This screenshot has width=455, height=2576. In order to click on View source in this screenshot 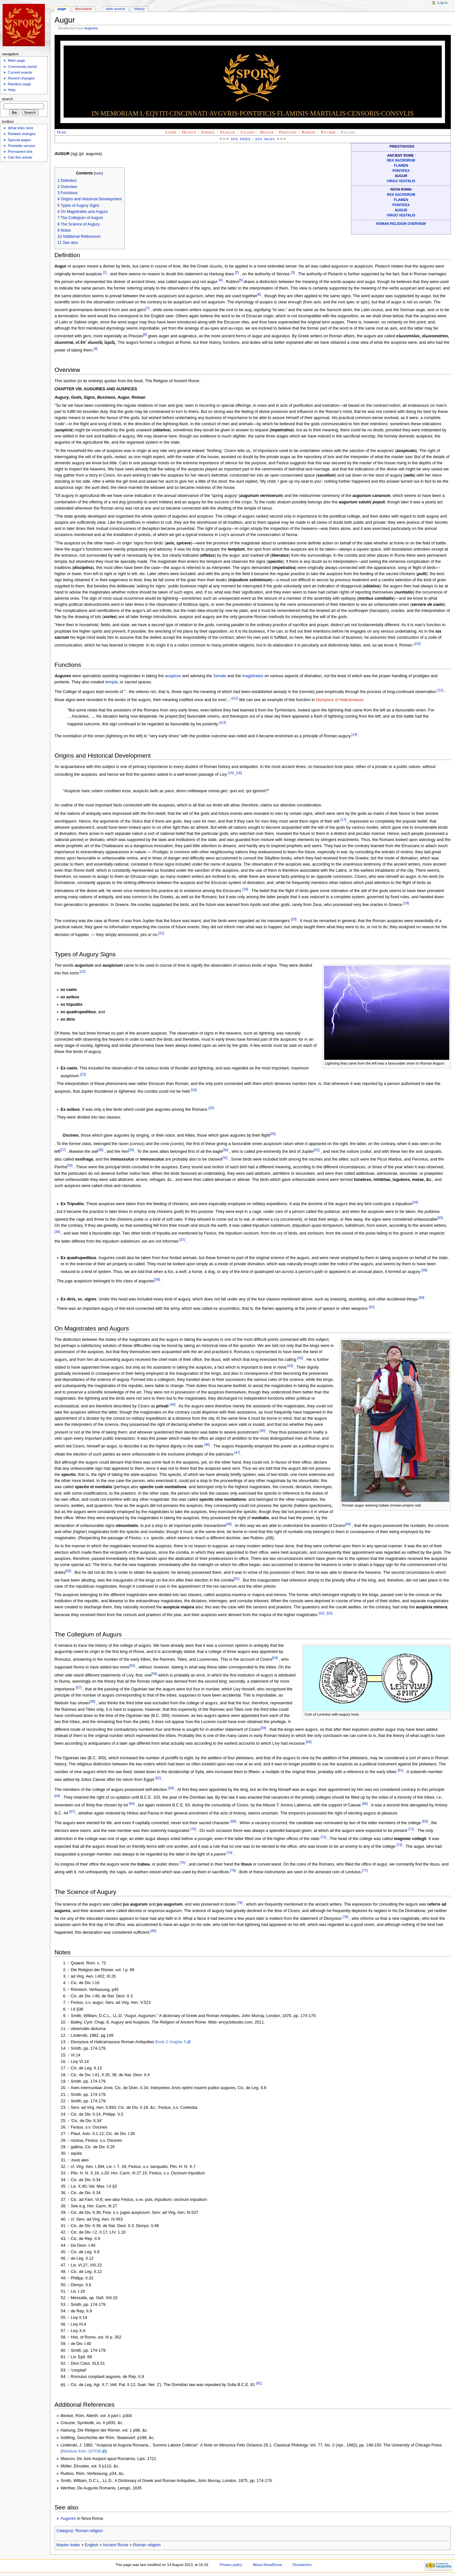, I will do `click(115, 9)`.